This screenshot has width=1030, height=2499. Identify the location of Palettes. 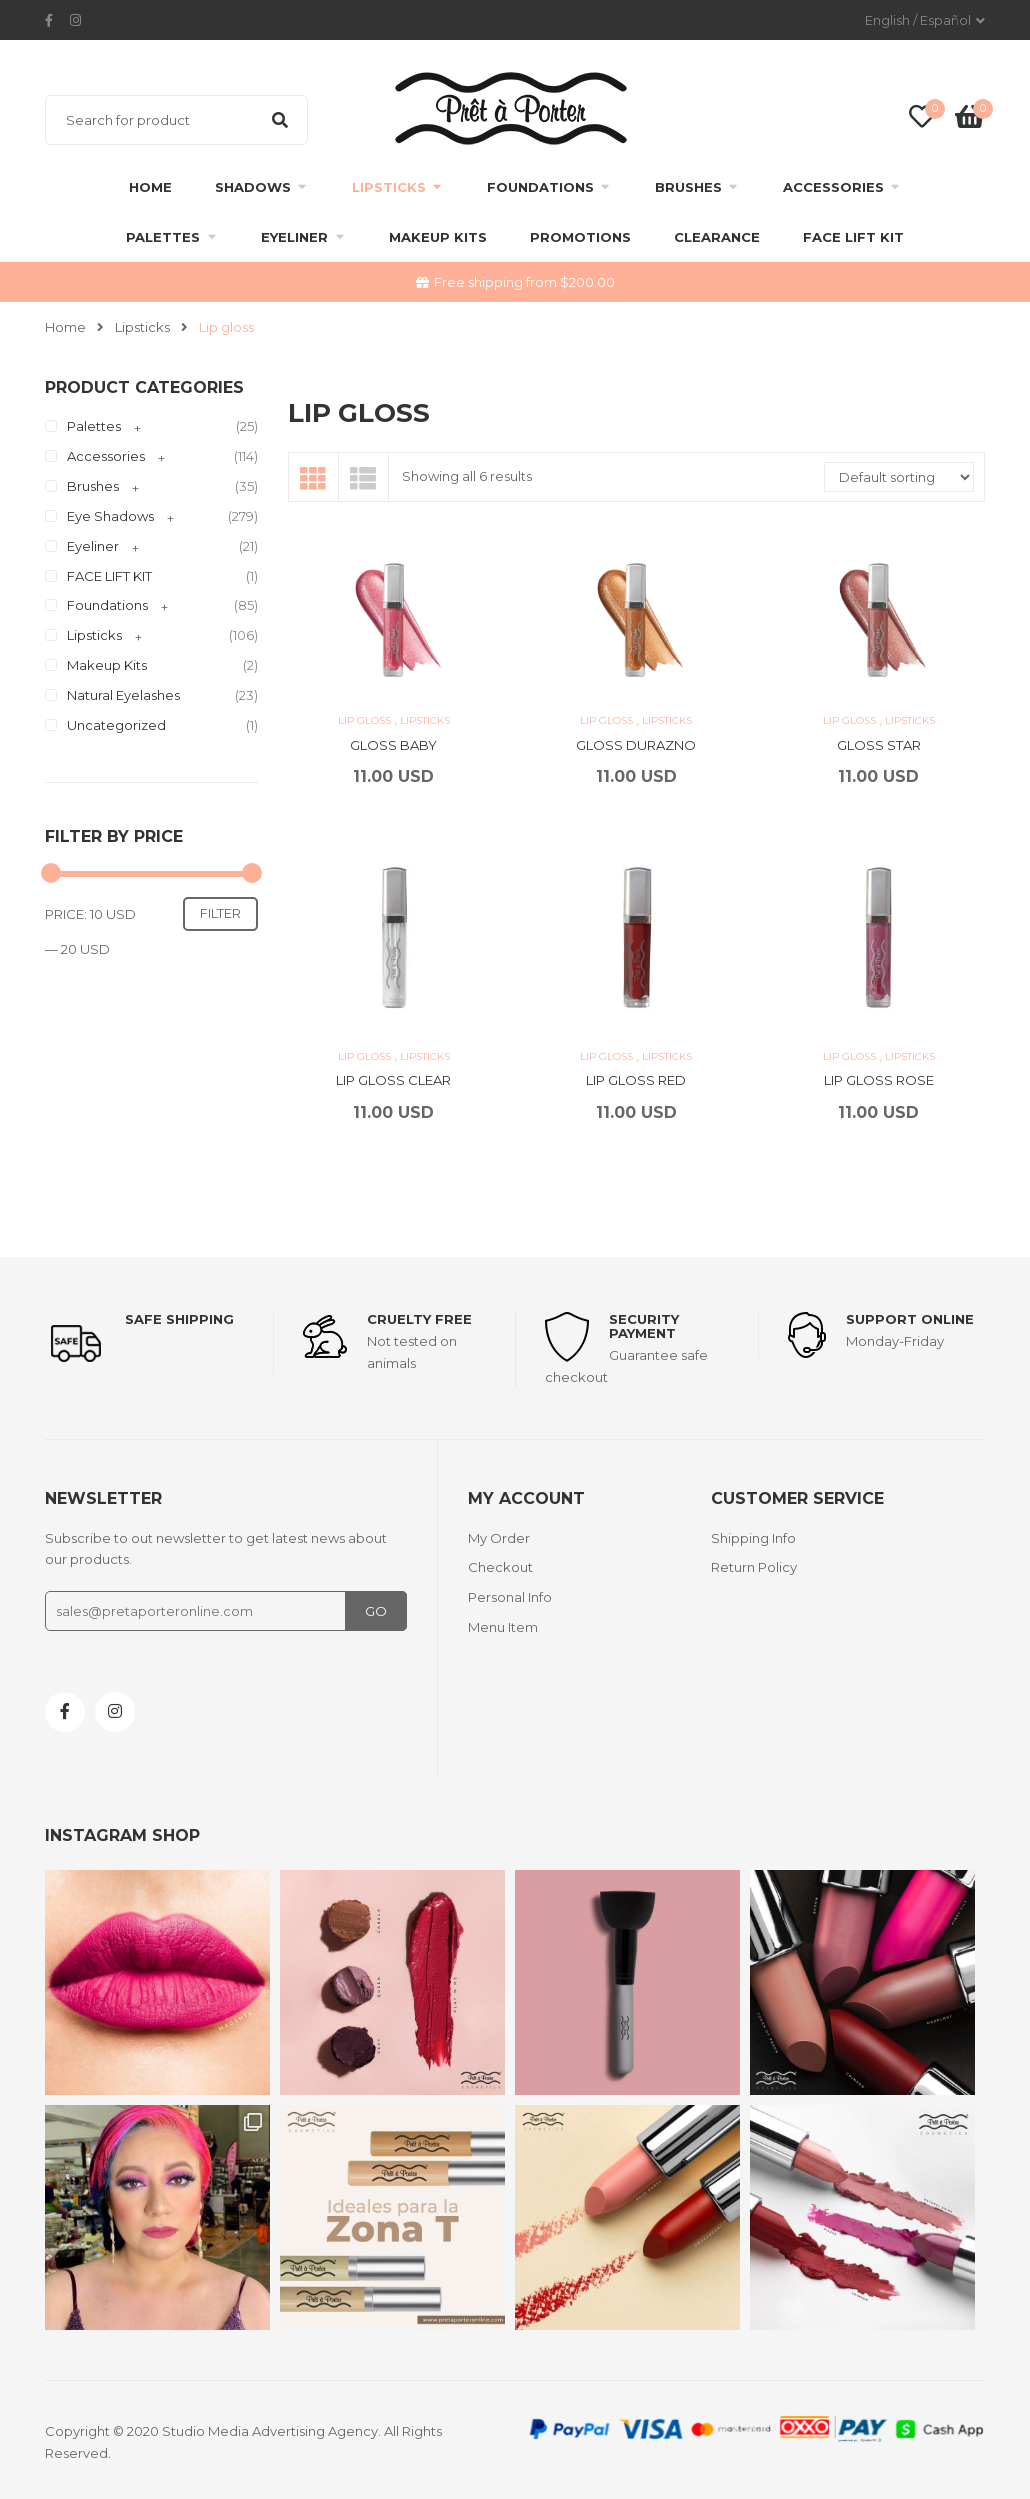
(163, 237).